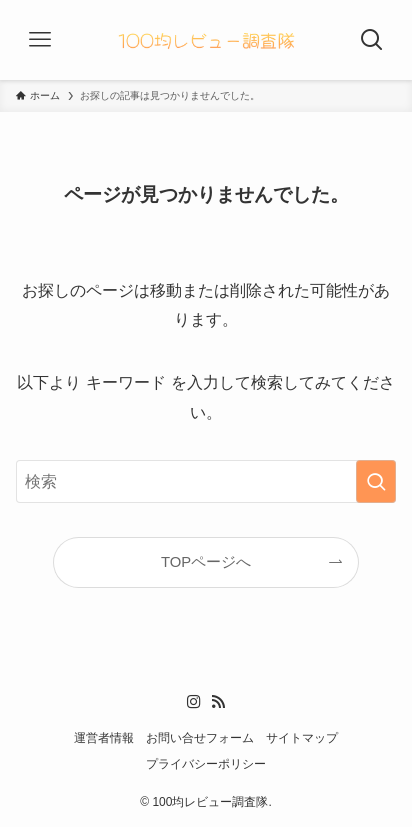  Describe the element at coordinates (40, 40) in the screenshot. I see `[メニューボタン]` at that location.